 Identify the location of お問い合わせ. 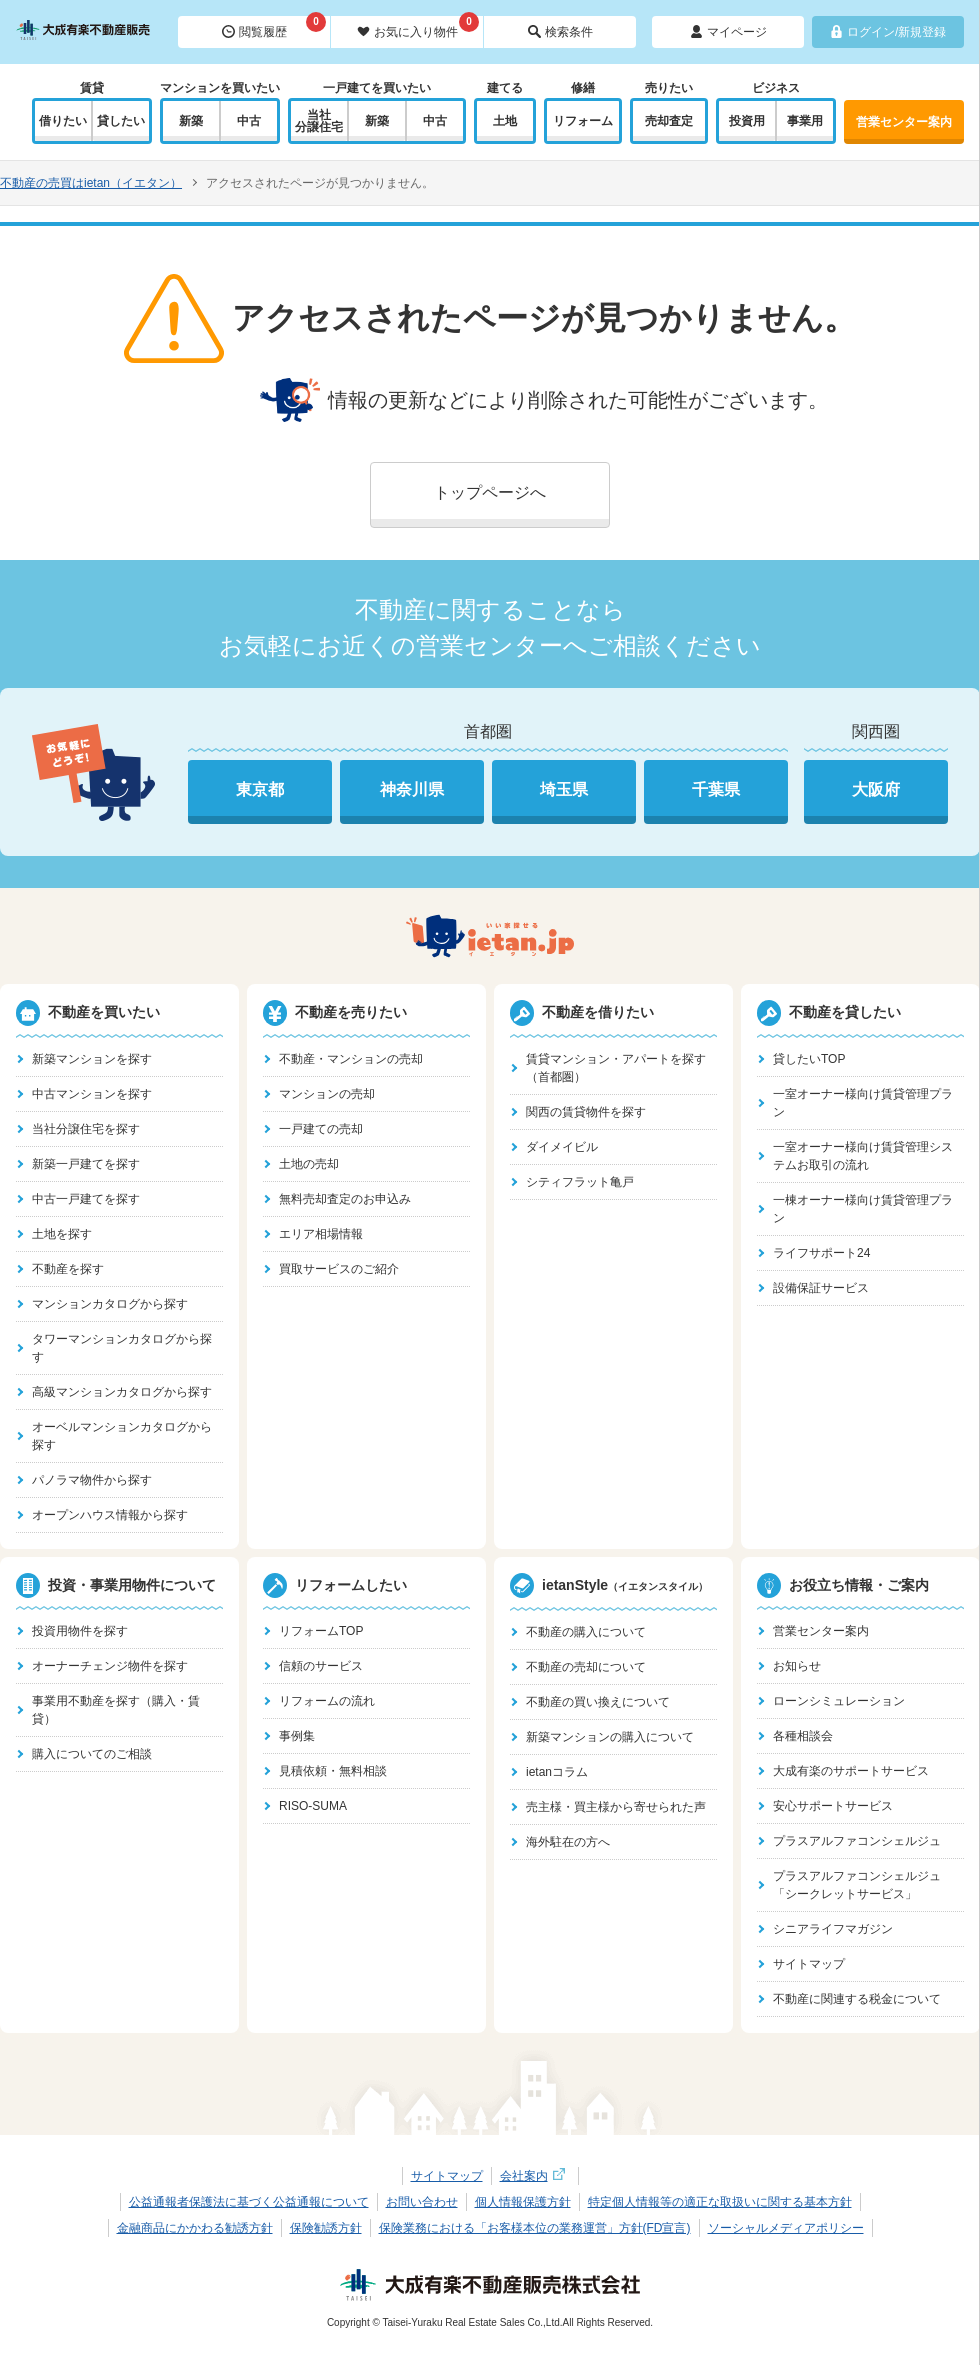
(422, 2202).